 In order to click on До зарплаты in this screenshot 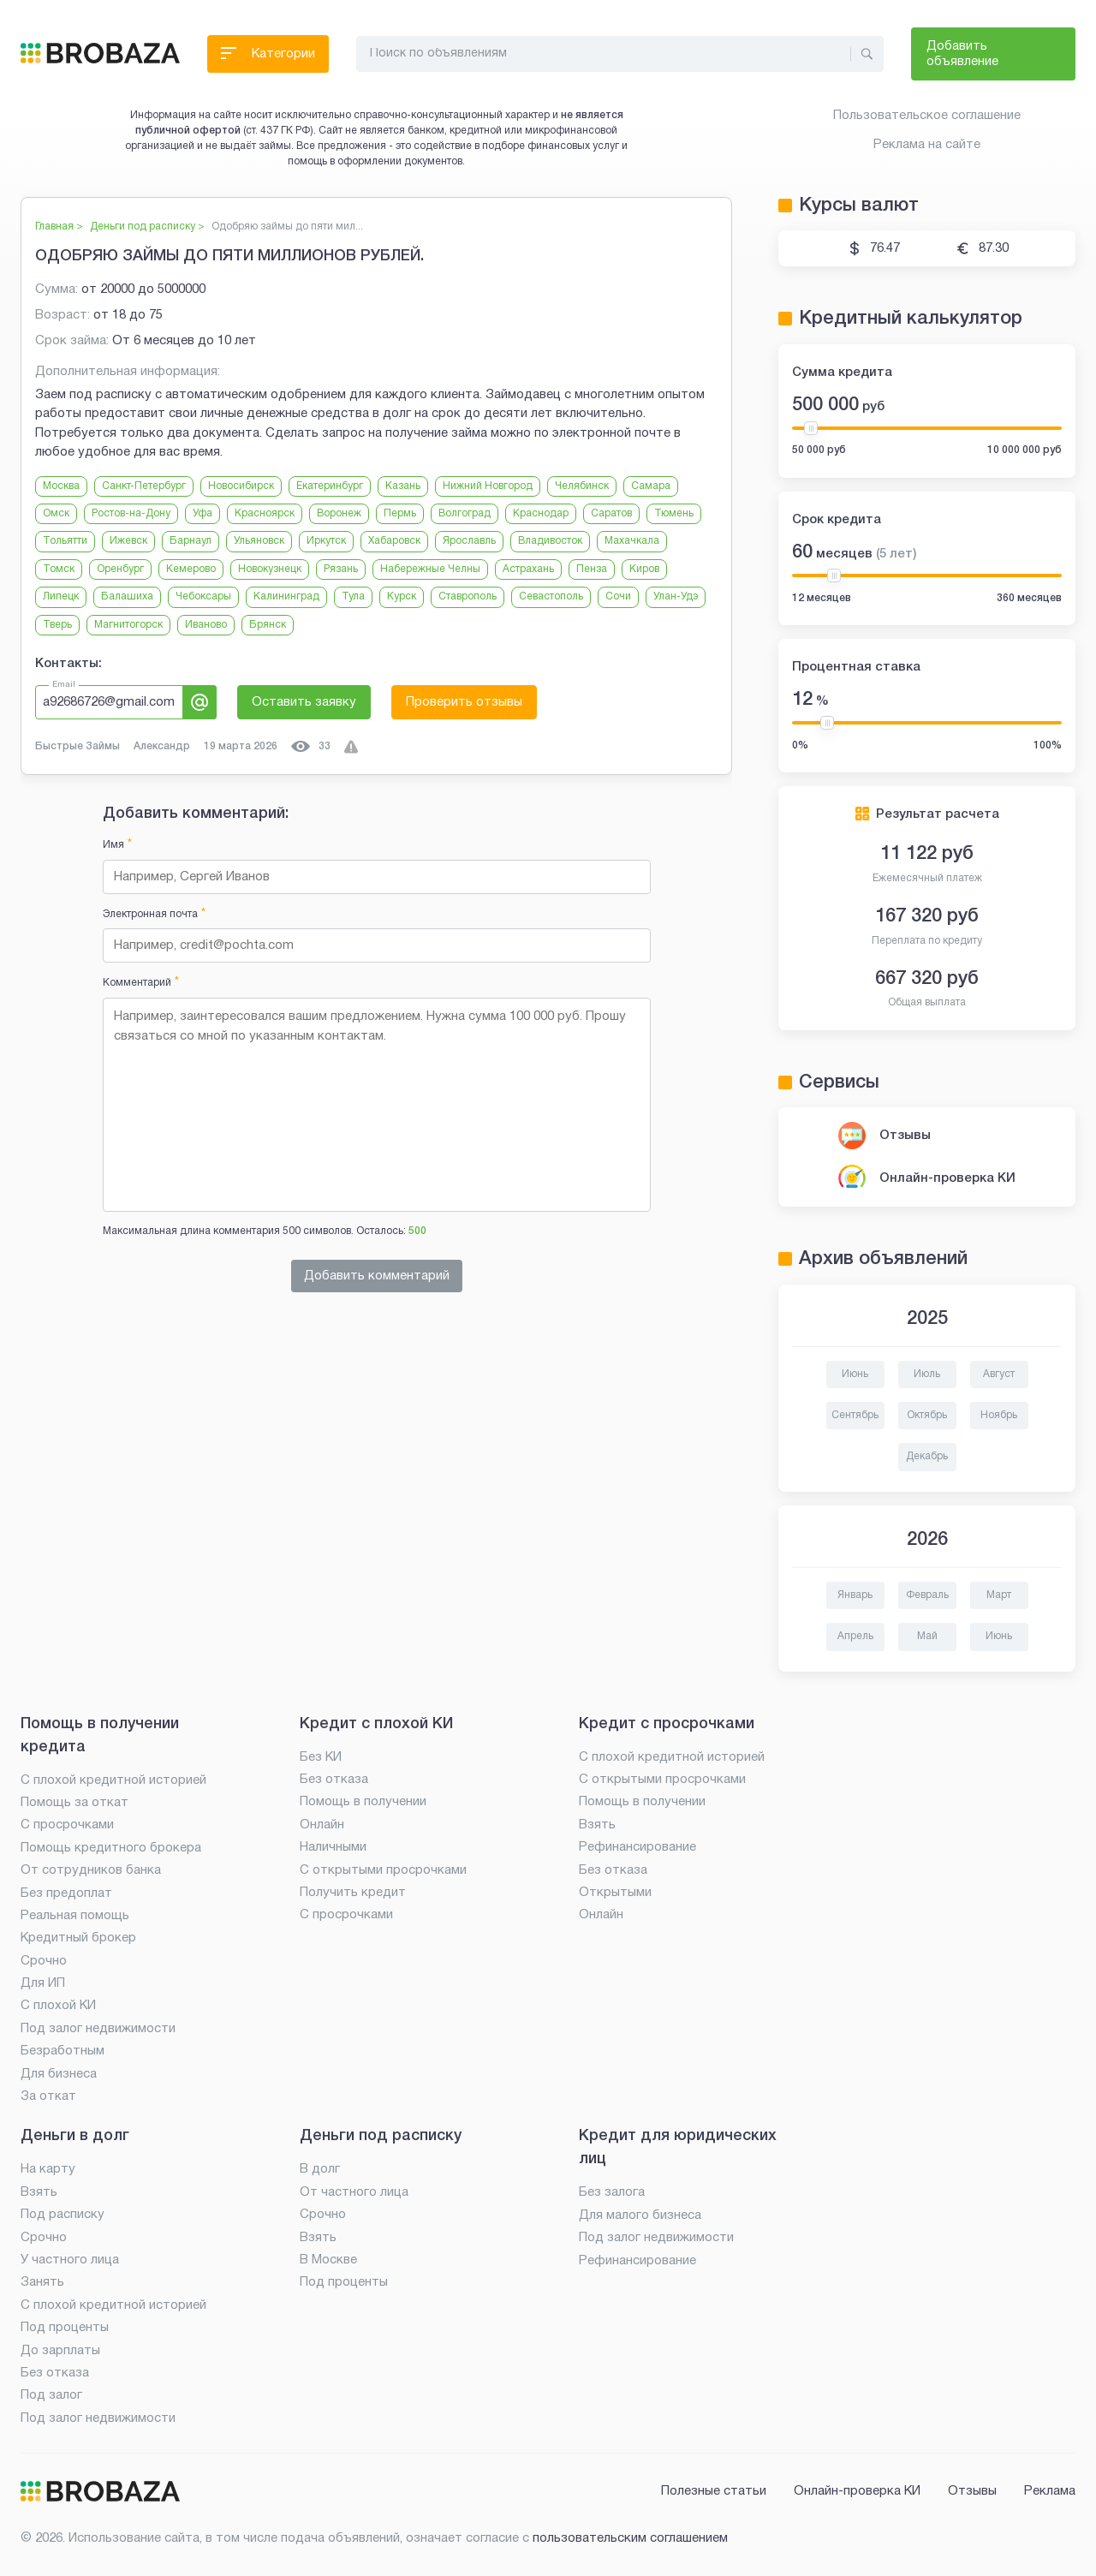, I will do `click(60, 2351)`.